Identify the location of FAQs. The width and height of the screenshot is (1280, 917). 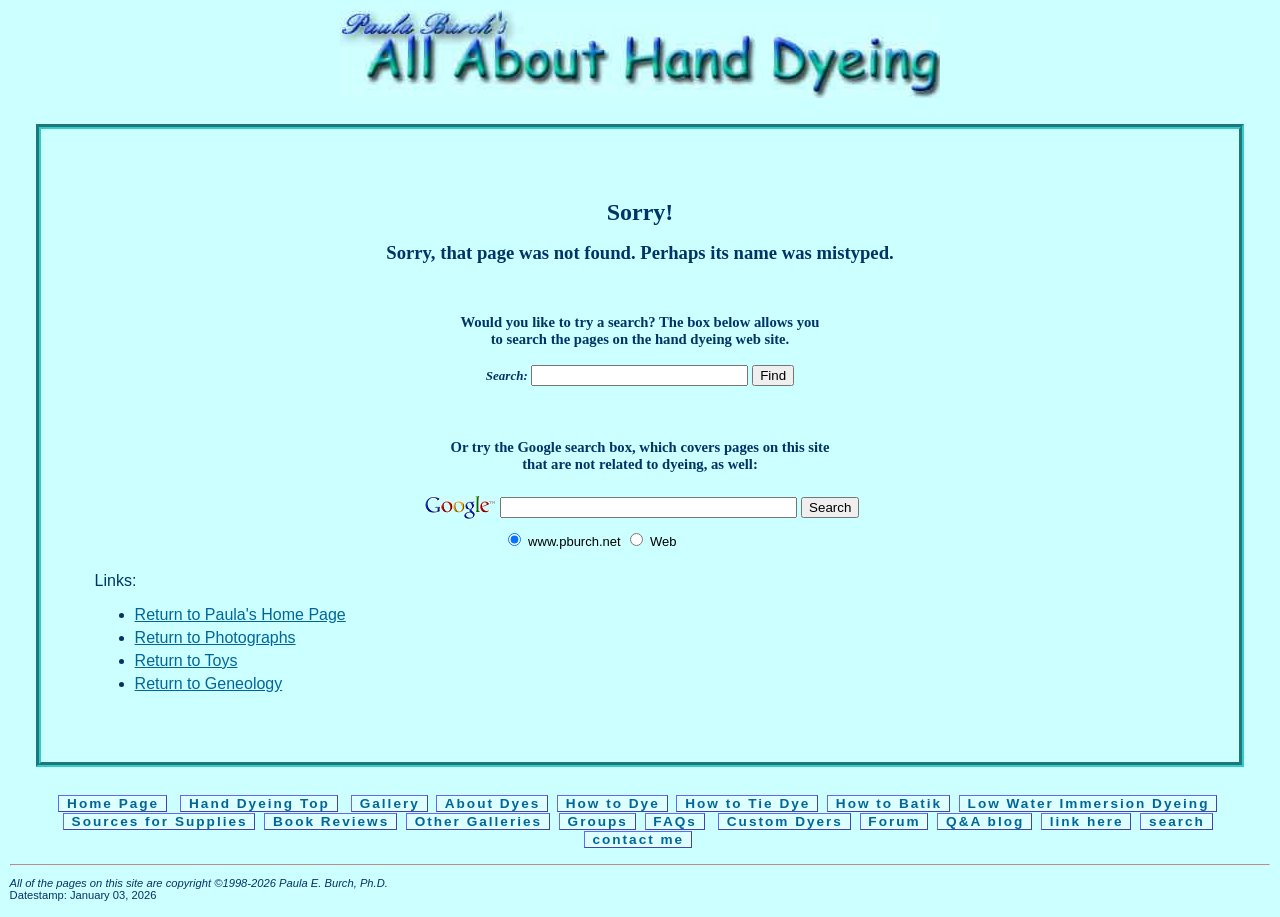
(675, 821).